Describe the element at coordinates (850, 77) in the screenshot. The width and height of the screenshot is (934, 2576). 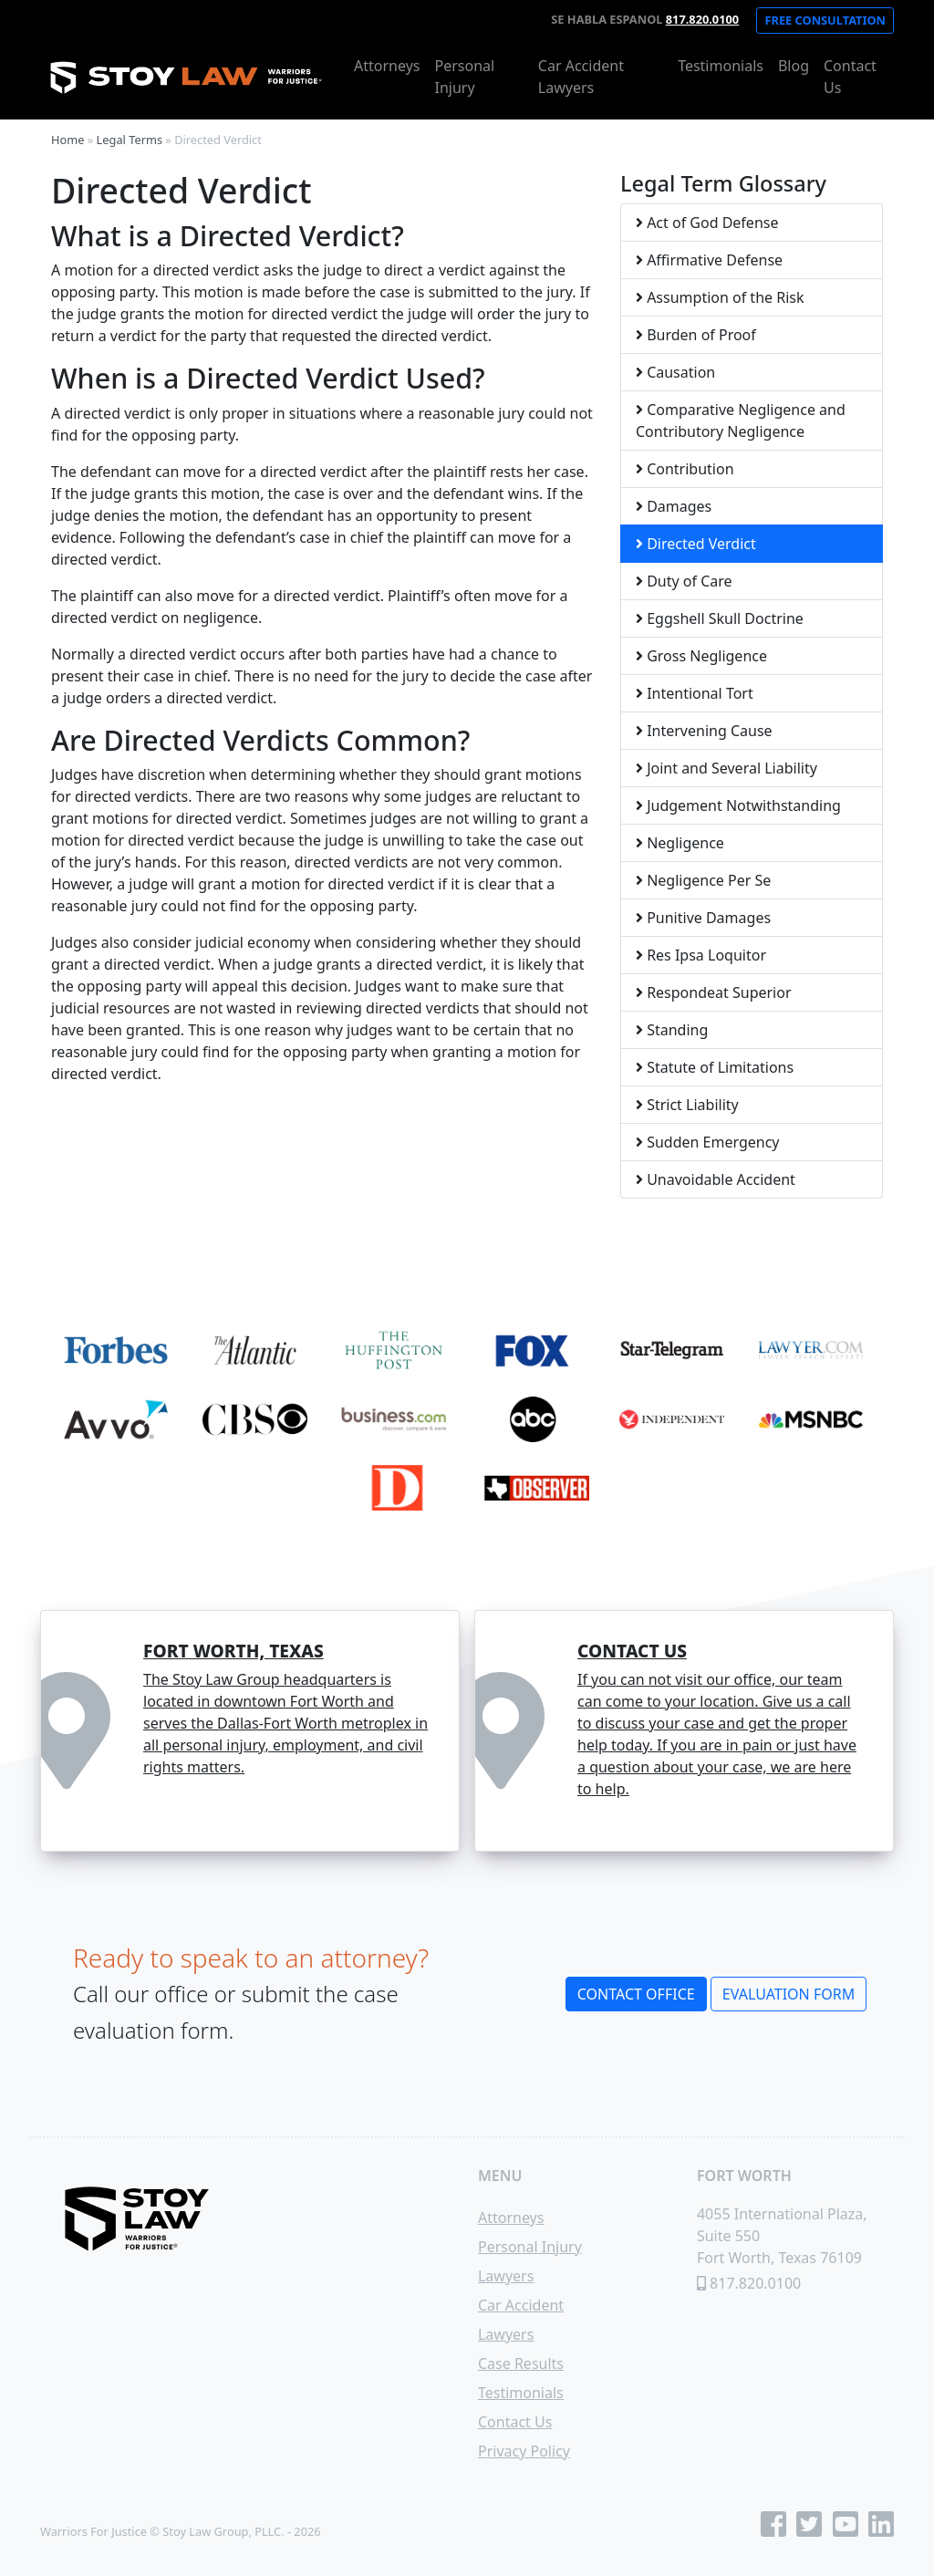
I see `Contact Us` at that location.